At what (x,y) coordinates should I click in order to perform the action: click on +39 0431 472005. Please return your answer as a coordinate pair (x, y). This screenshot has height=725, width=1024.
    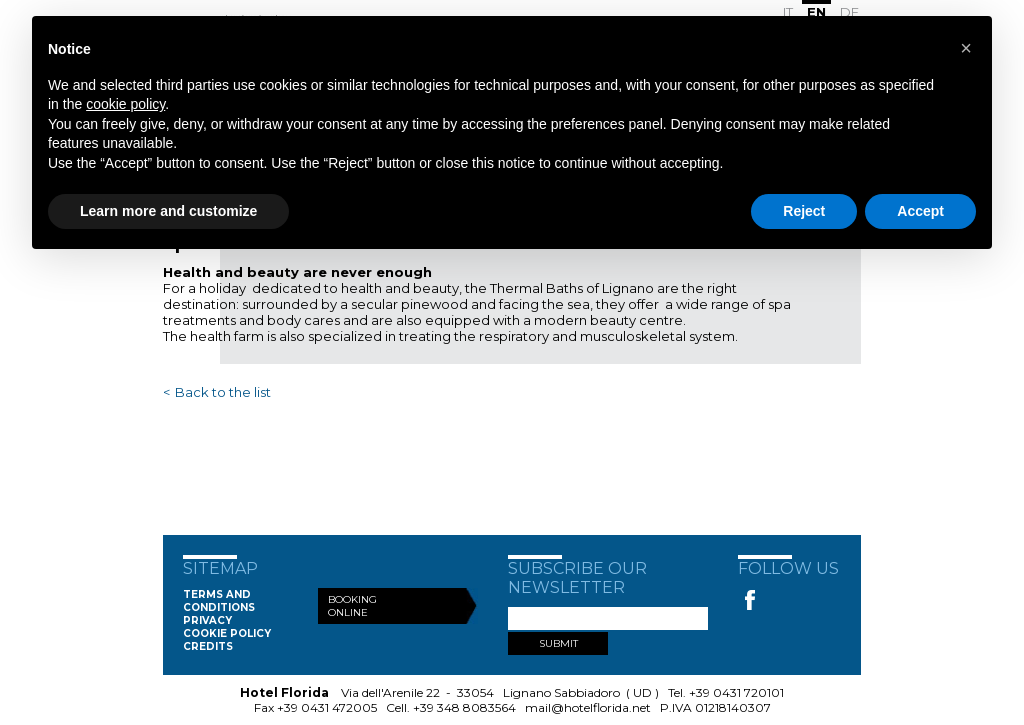
    Looking at the image, I should click on (327, 707).